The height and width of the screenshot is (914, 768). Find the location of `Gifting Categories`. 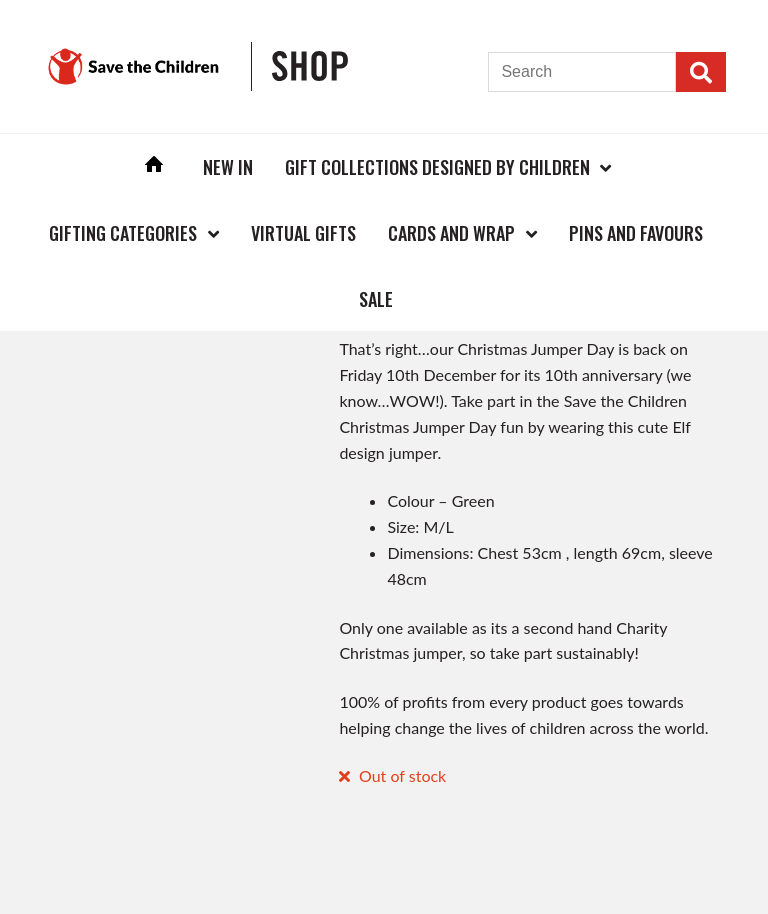

Gifting Categories is located at coordinates (123, 233).